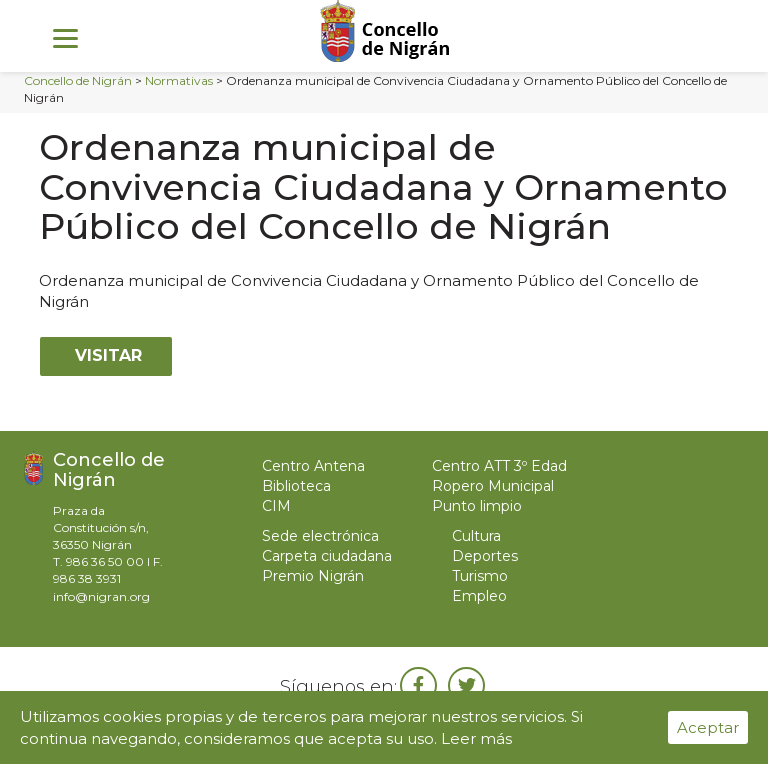 The width and height of the screenshot is (768, 764). Describe the element at coordinates (493, 486) in the screenshot. I see `Ropero Municipal` at that location.